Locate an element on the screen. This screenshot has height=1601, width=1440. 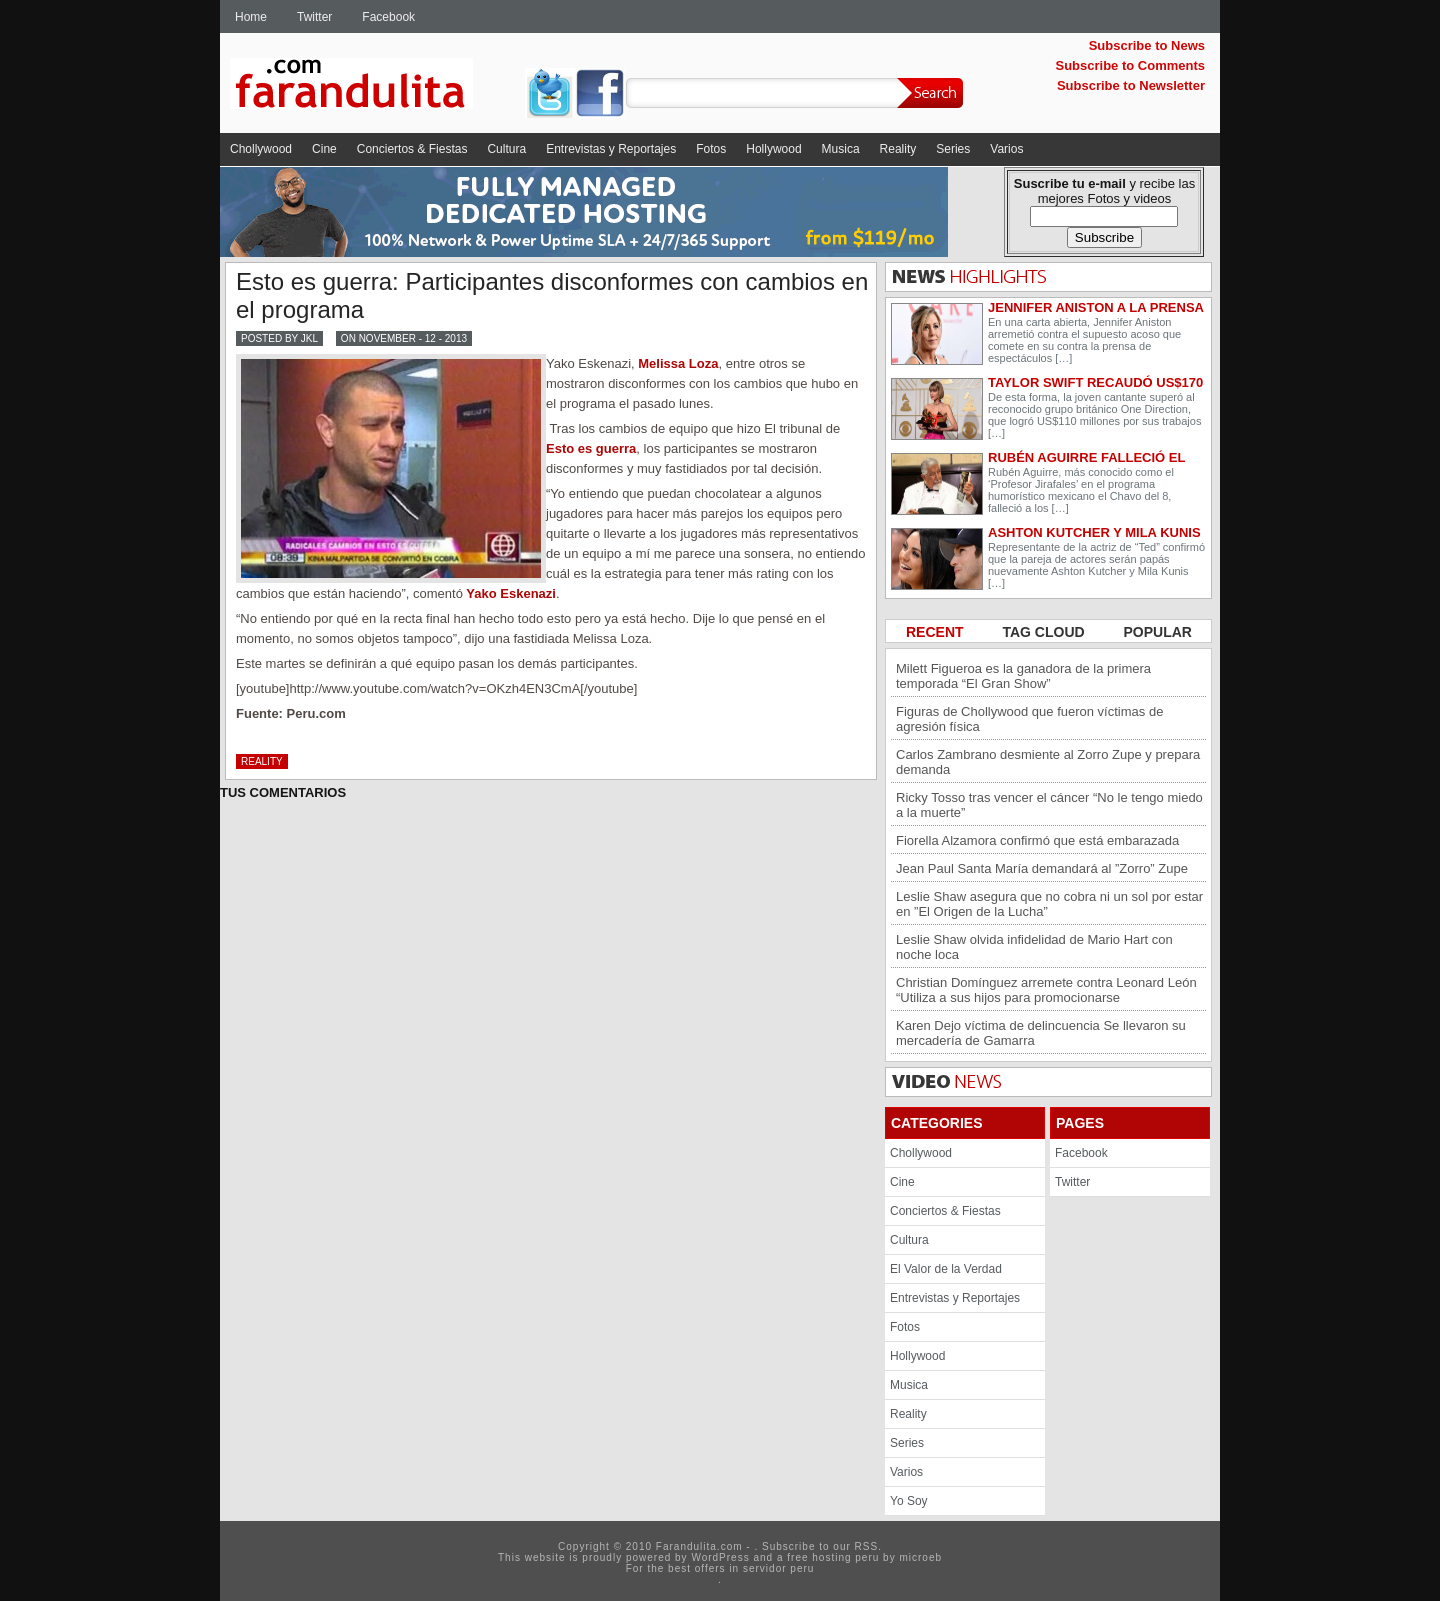
Farandulita.com is located at coordinates (375, 87).